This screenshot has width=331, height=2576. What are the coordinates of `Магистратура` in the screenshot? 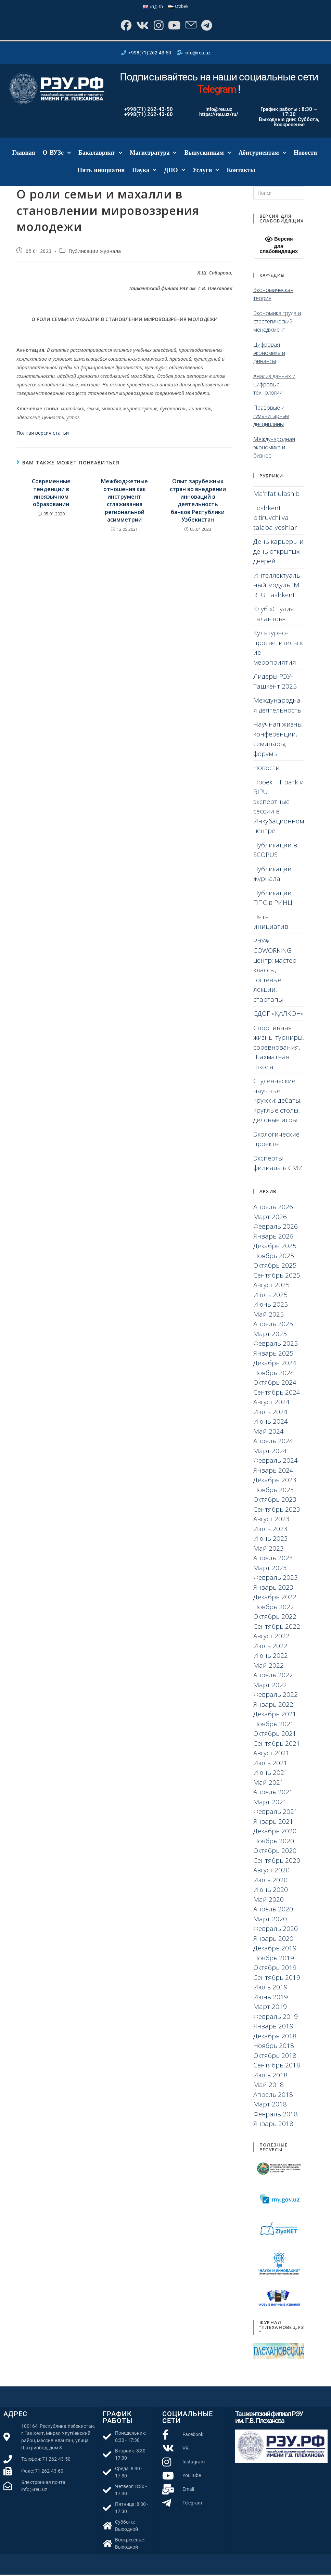 It's located at (153, 154).